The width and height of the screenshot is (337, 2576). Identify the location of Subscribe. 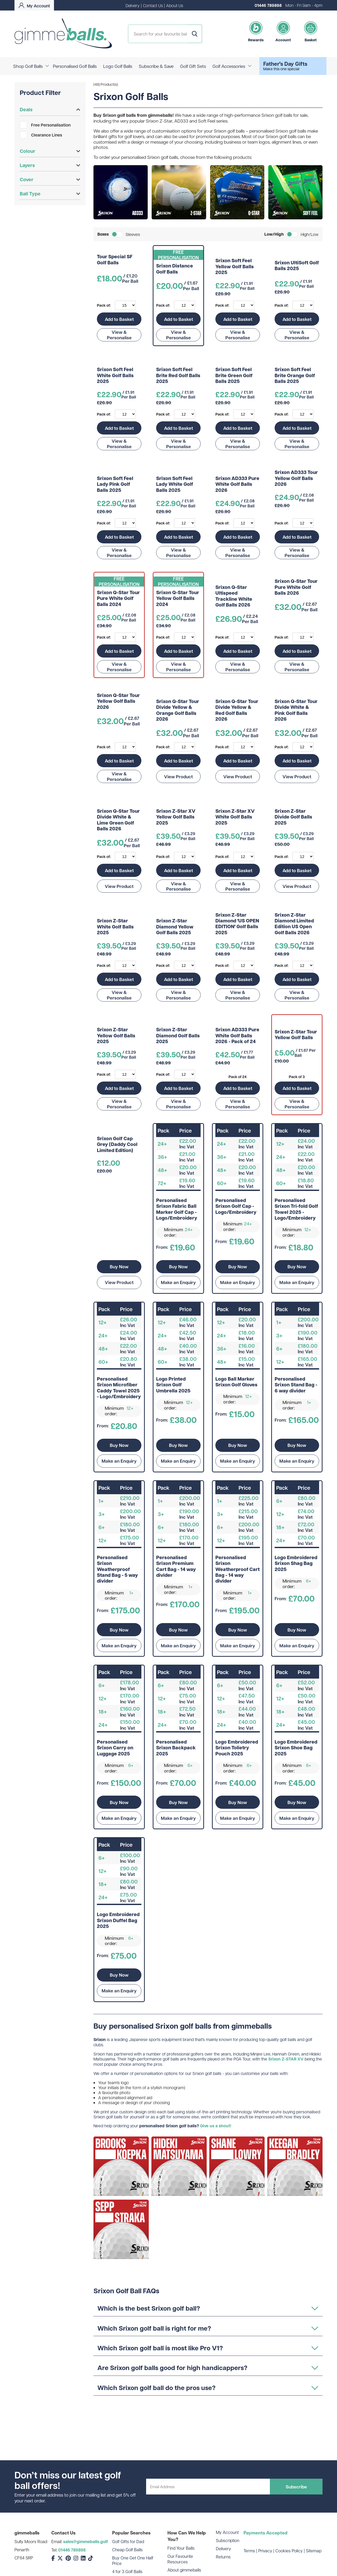
(296, 2486).